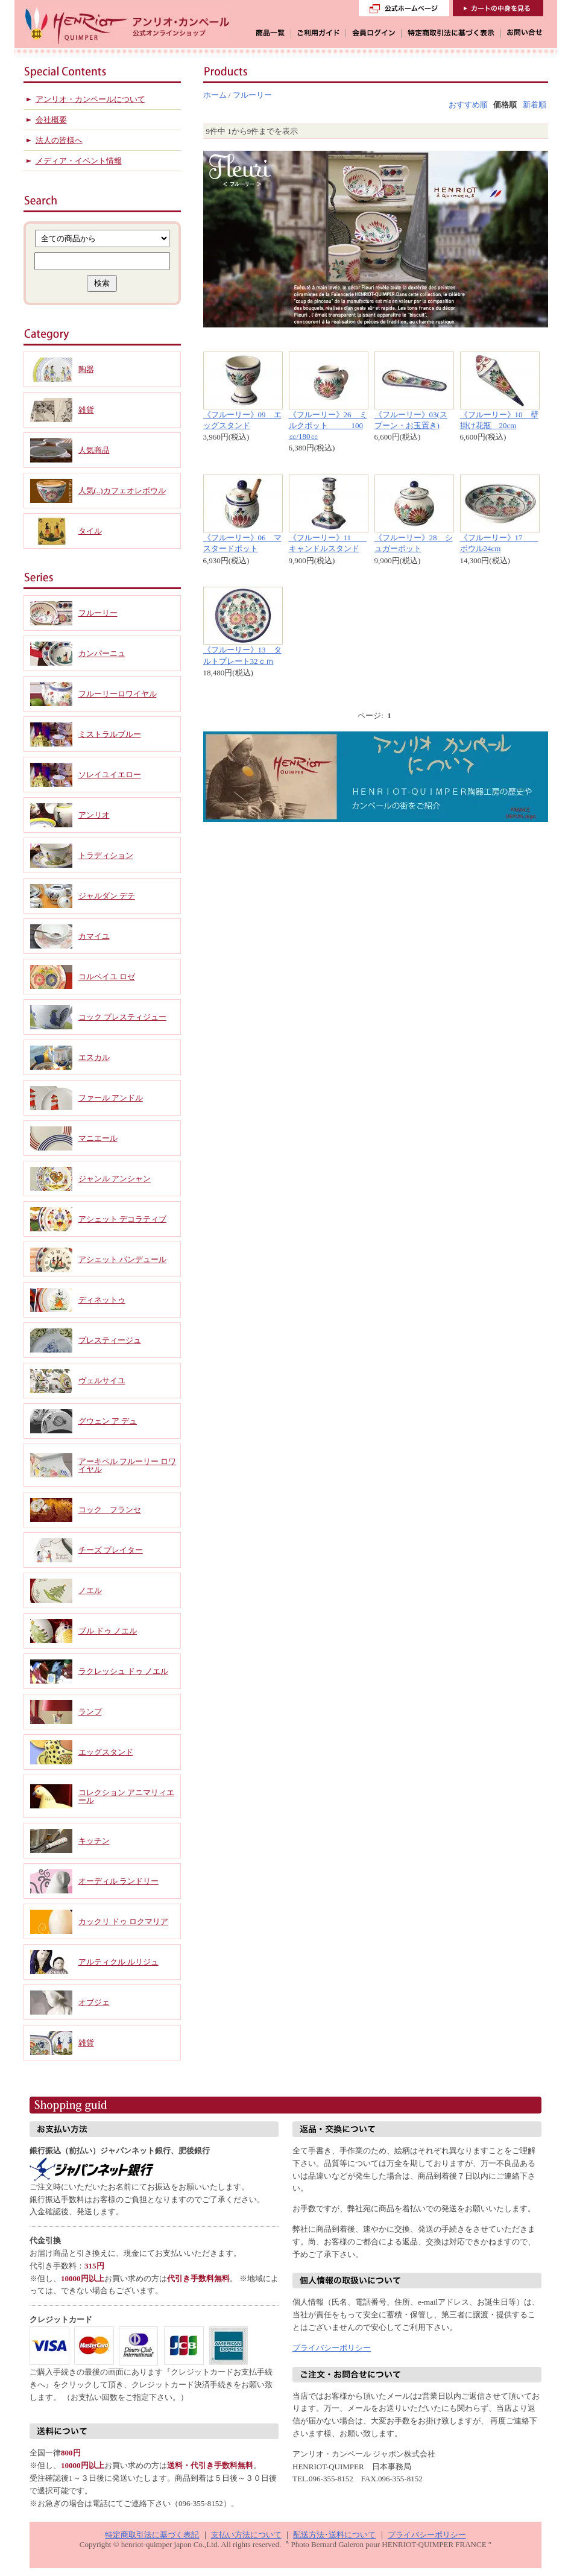  Describe the element at coordinates (126, 1796) in the screenshot. I see `コレクション アニマリィエール` at that location.